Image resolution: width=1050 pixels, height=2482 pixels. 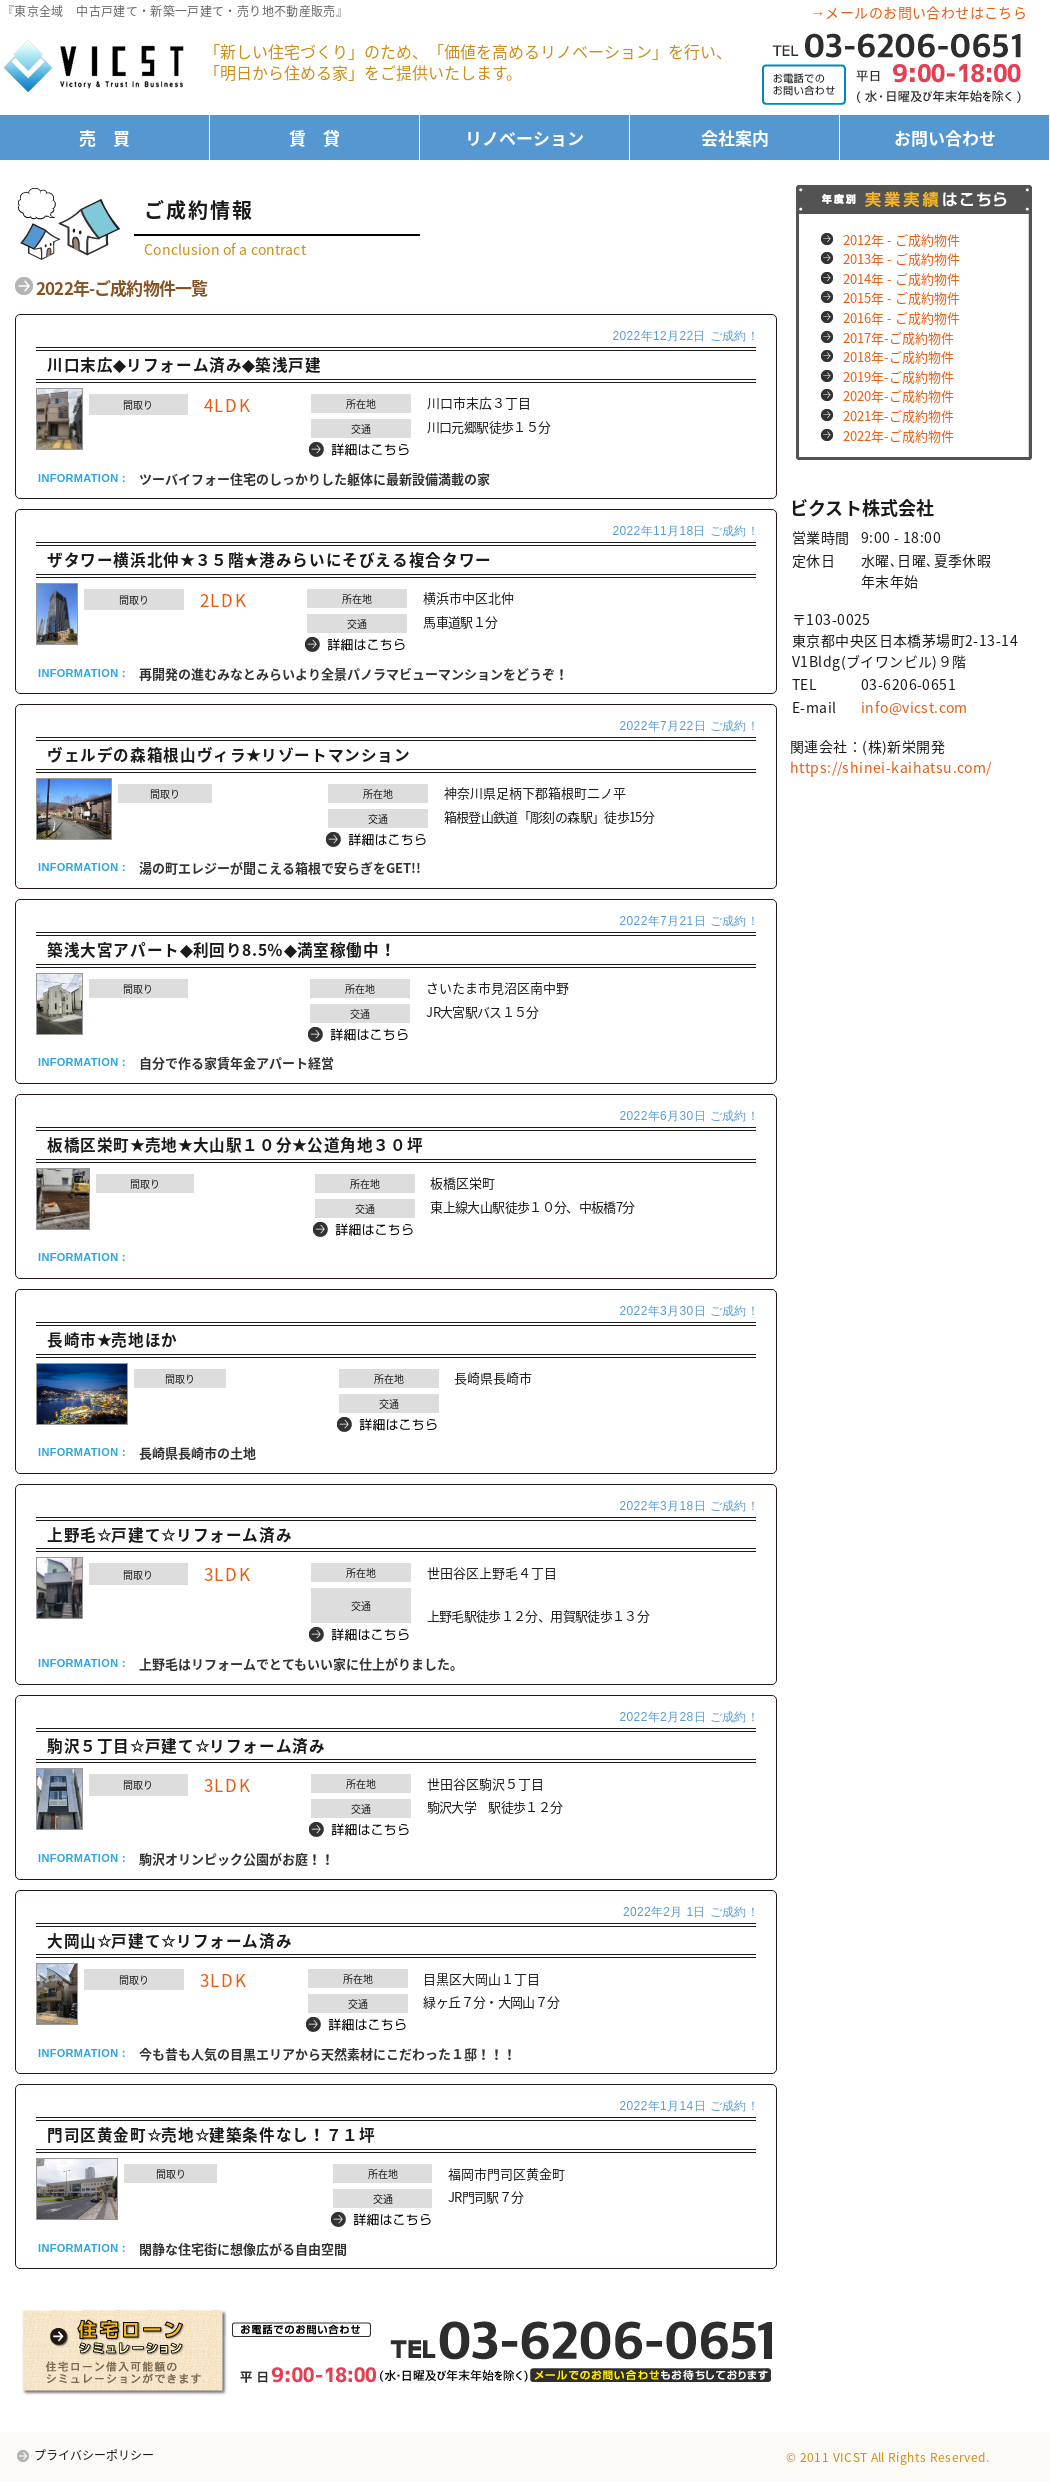 I want to click on 川口末広◆リフォーム済み◆築浅戸建, so click(x=184, y=364).